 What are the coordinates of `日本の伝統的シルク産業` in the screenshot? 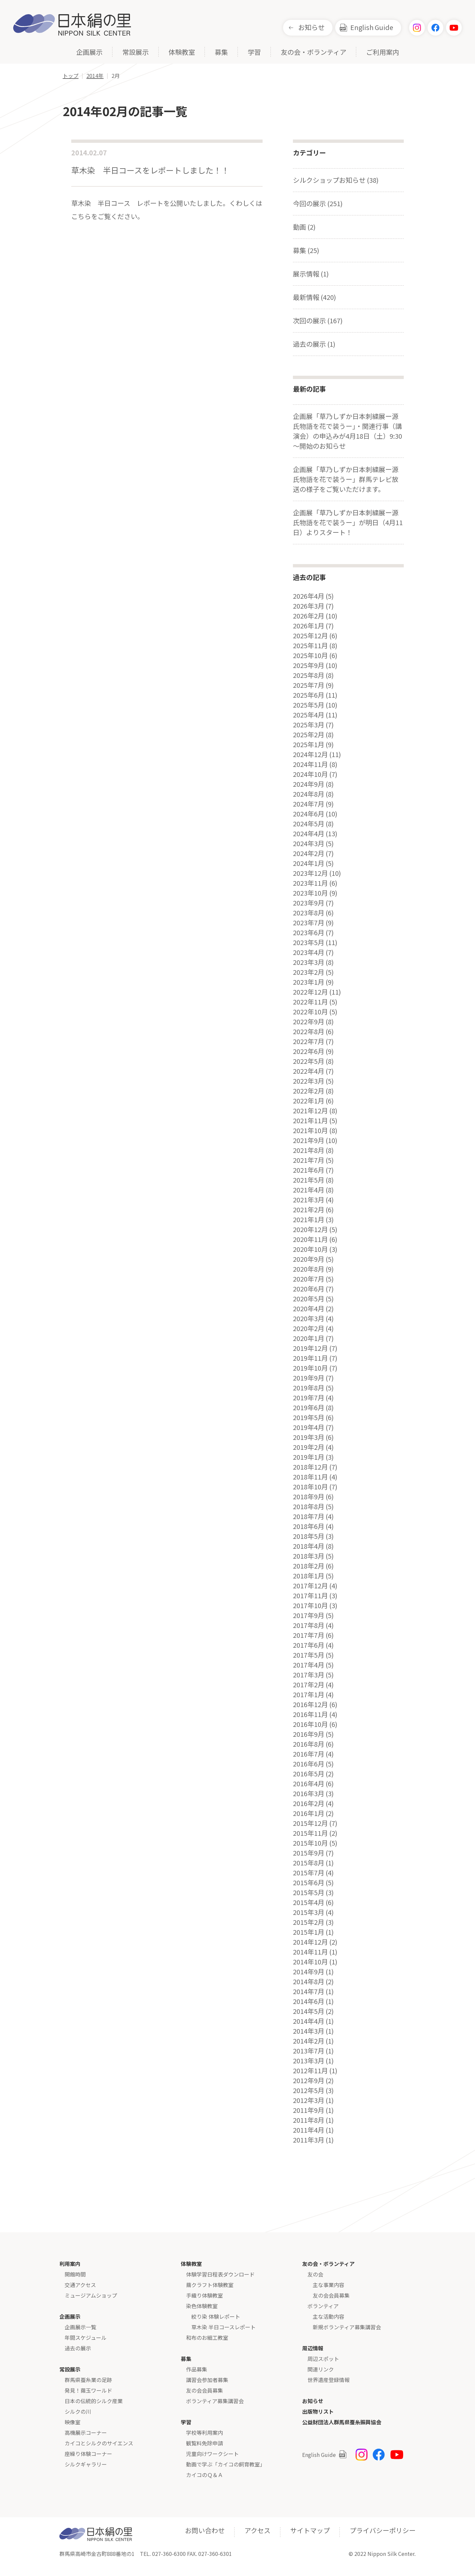 It's located at (94, 2401).